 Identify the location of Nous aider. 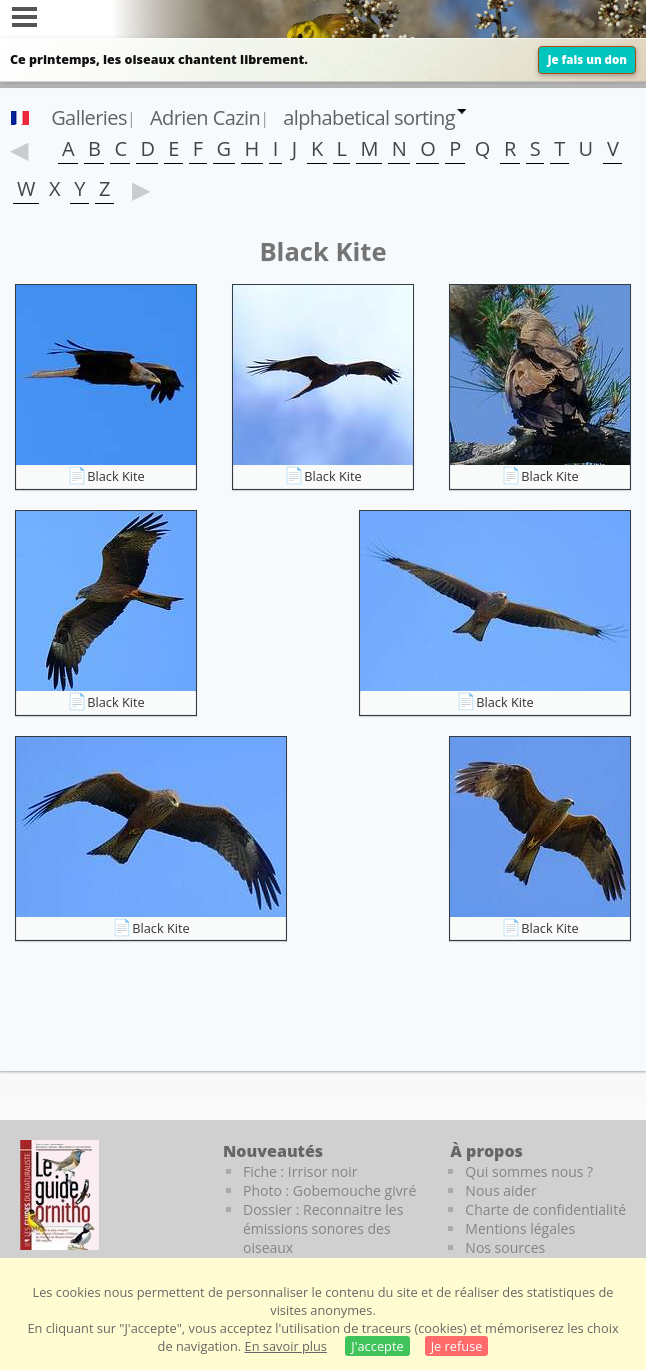
(500, 1190).